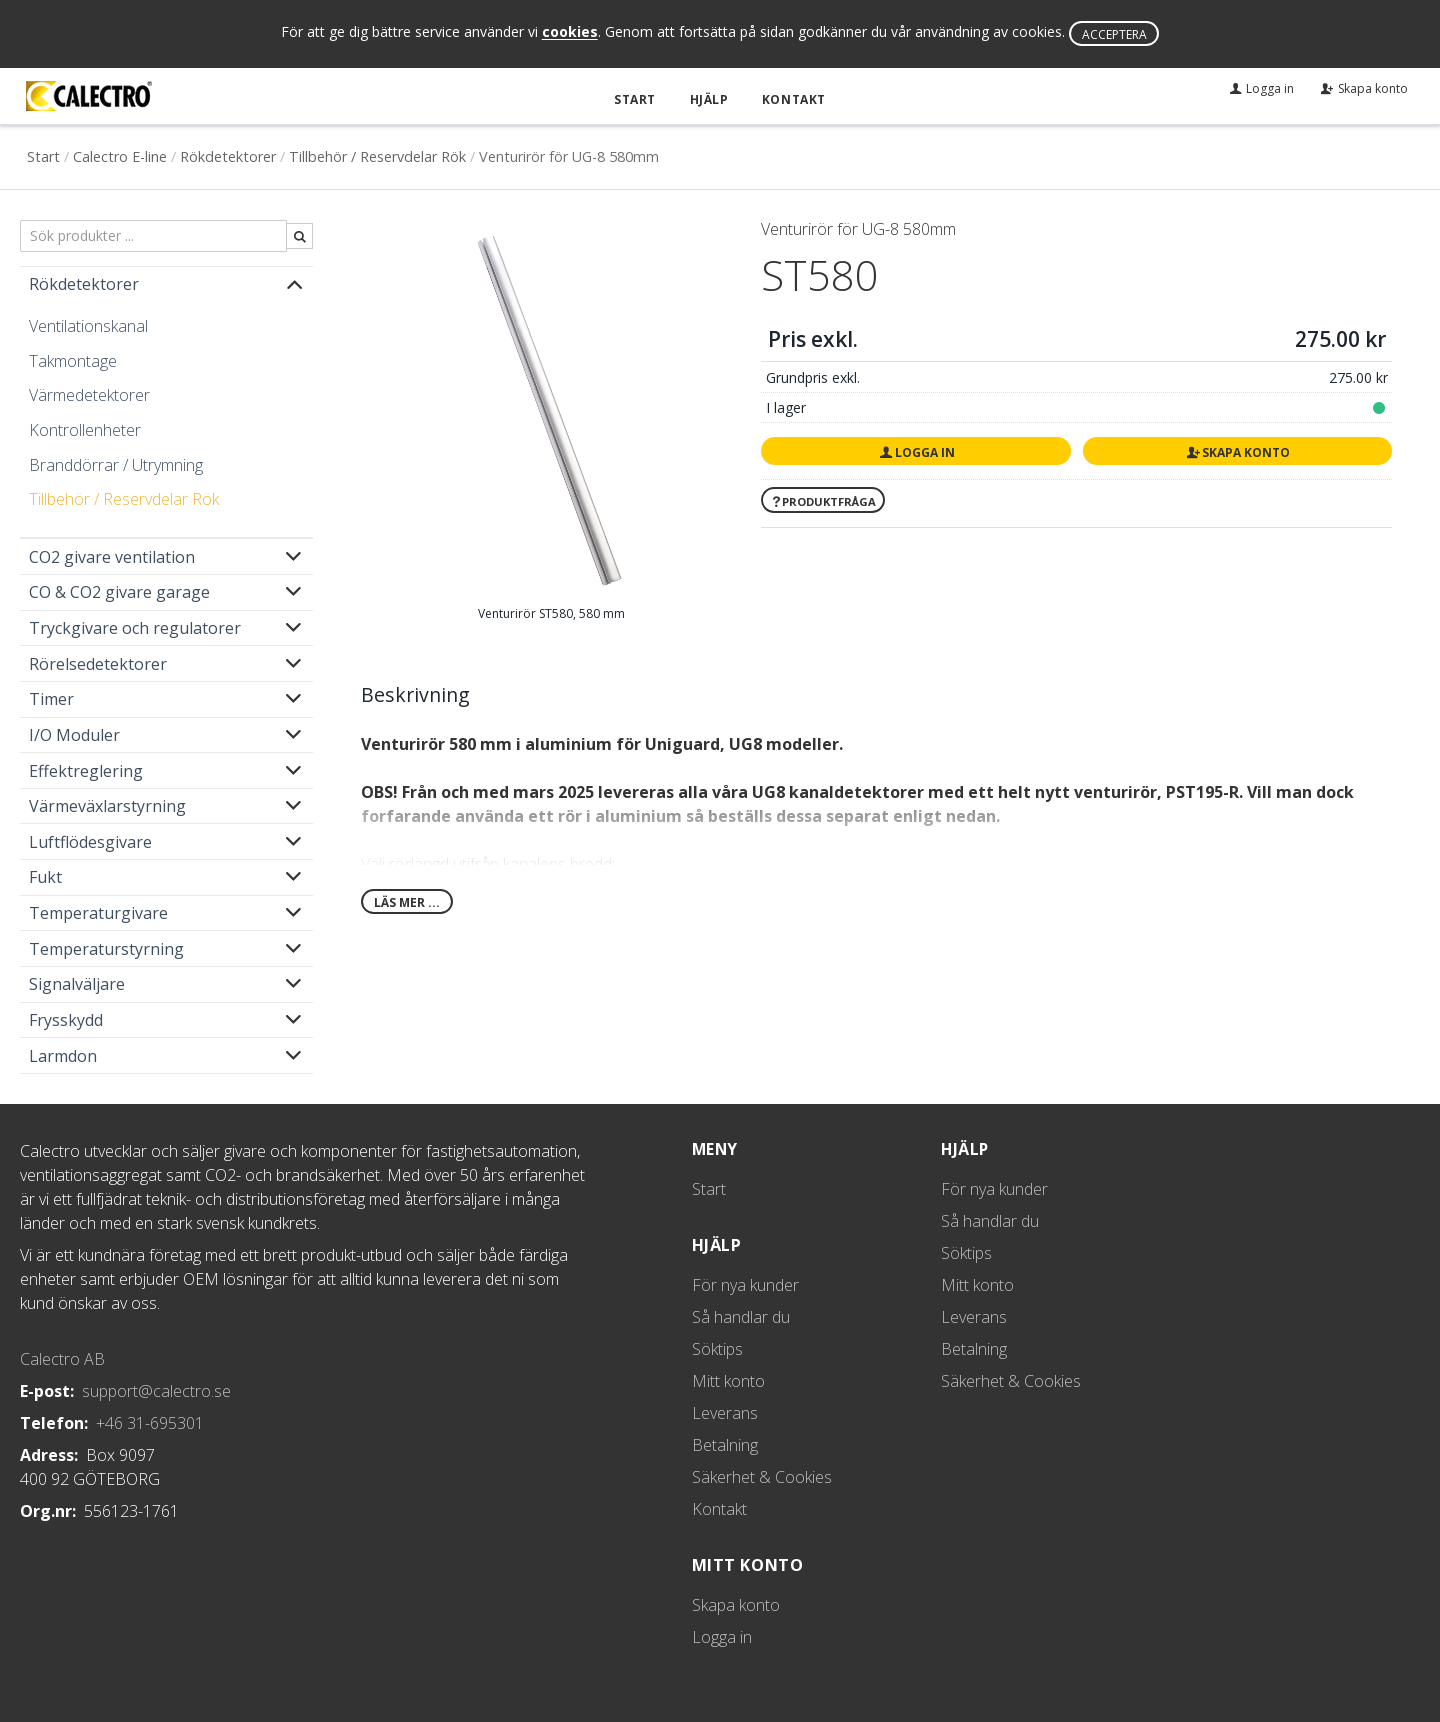 This screenshot has width=1440, height=1722. I want to click on För nya kunder, so click(745, 1284).